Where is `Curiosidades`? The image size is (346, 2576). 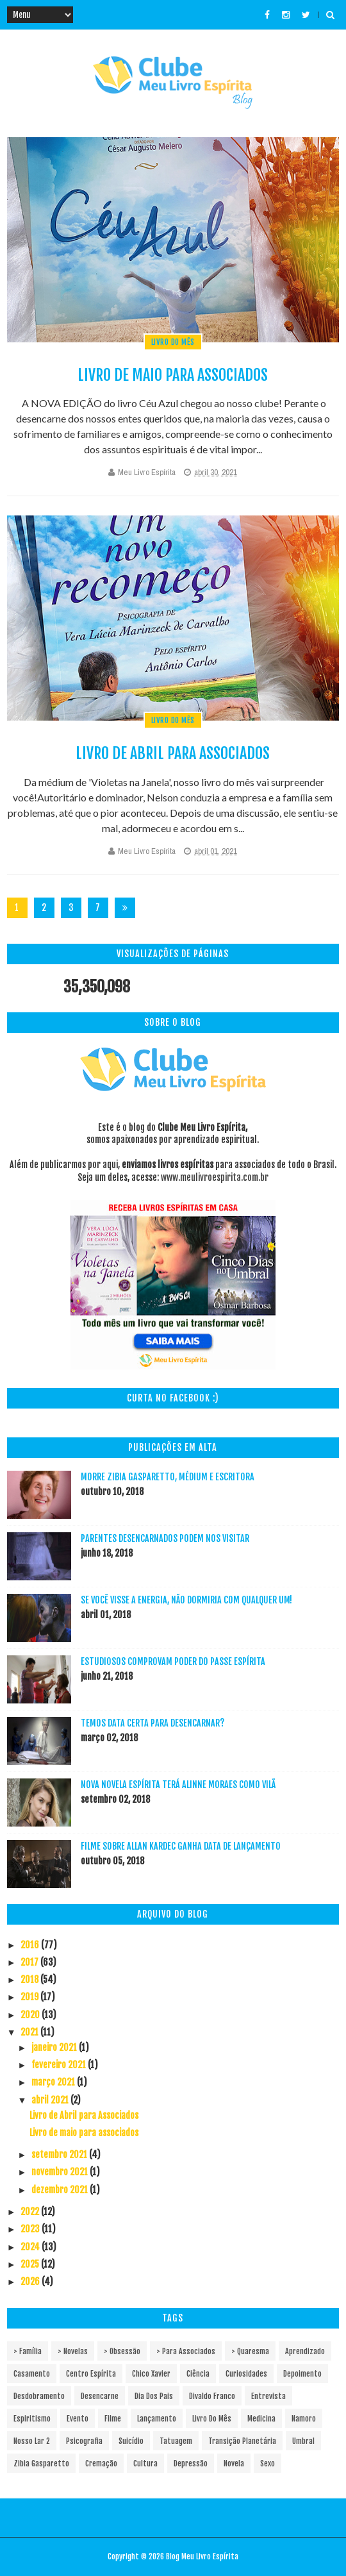
Curiosidades is located at coordinates (246, 2374).